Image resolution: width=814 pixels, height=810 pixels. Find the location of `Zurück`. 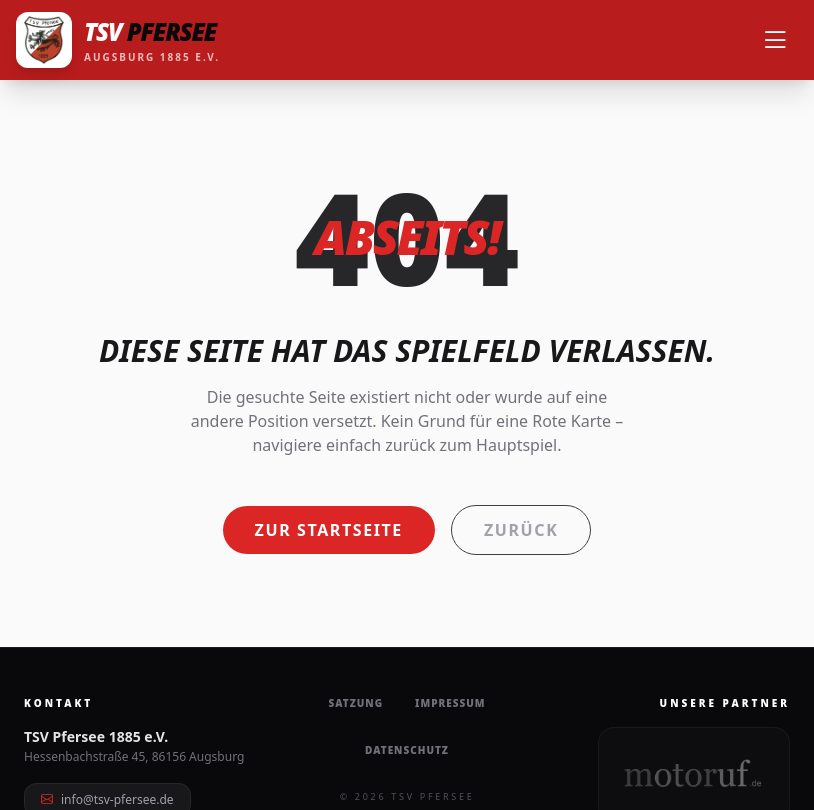

Zurück is located at coordinates (521, 530).